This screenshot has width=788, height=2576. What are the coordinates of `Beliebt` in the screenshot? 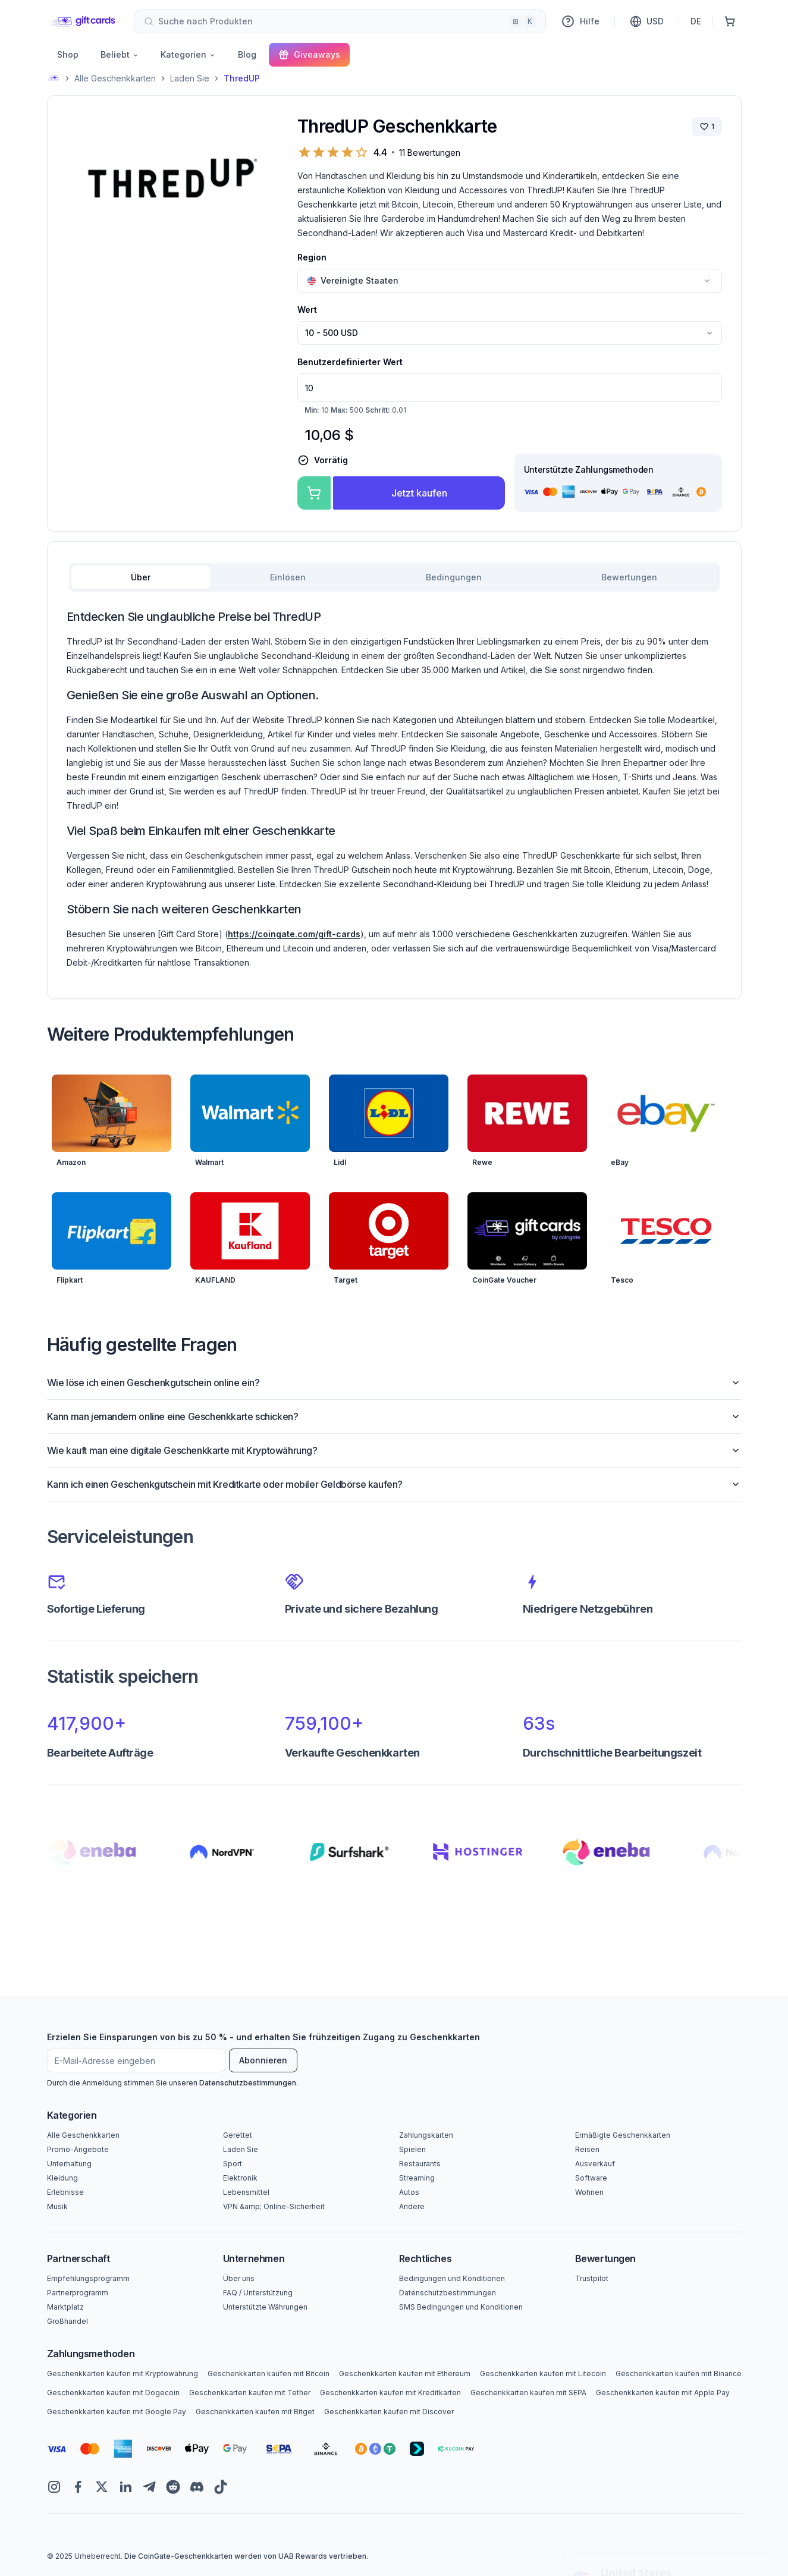 It's located at (120, 54).